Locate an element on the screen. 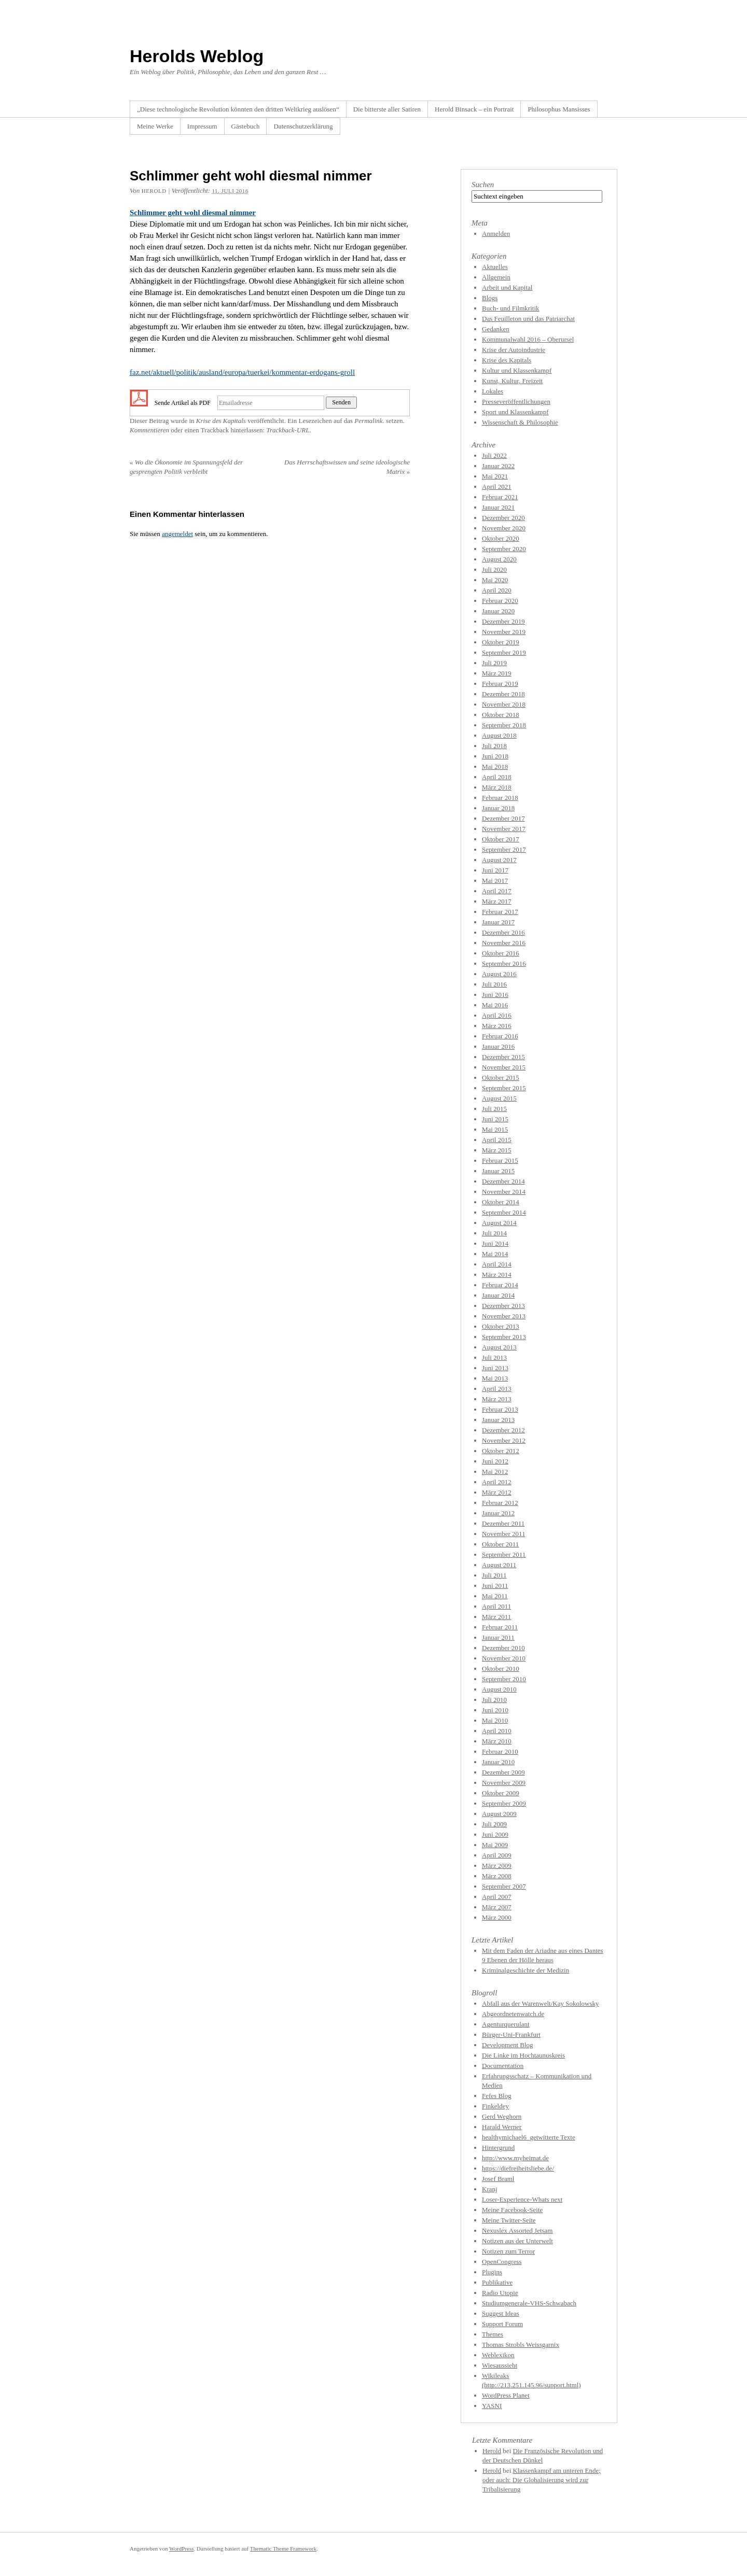 The image size is (747, 2576). Weblexikon is located at coordinates (498, 2355).